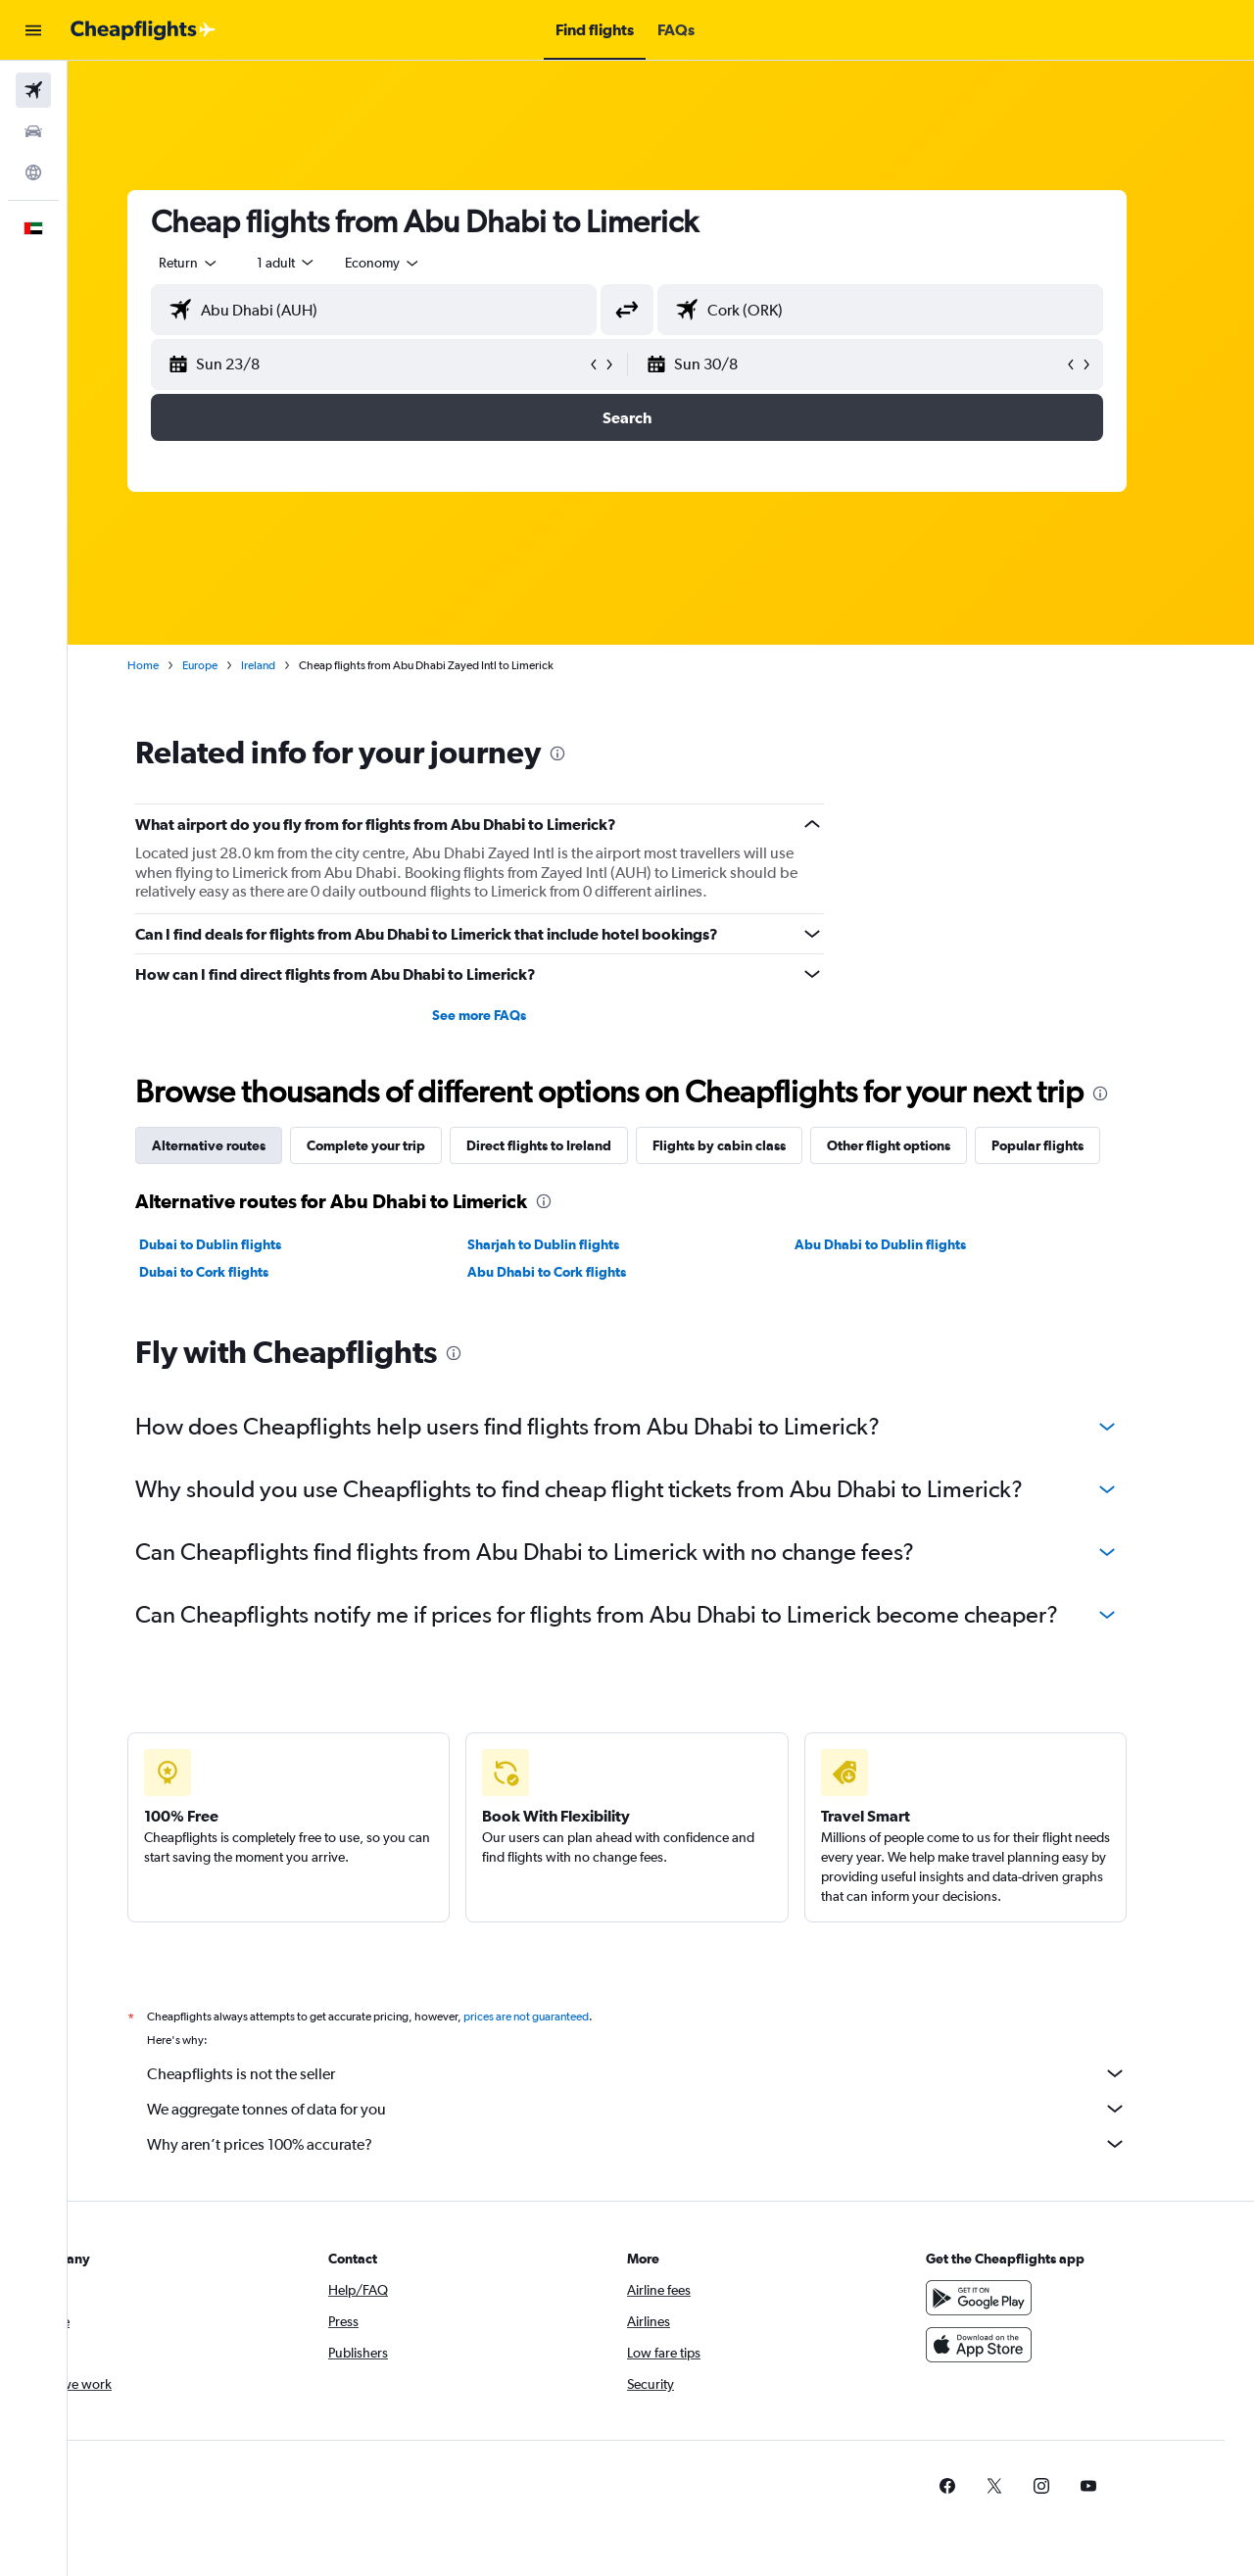 The height and width of the screenshot is (2576, 1254). I want to click on Why aren’t prices 100% accurate?, so click(671, 2144).